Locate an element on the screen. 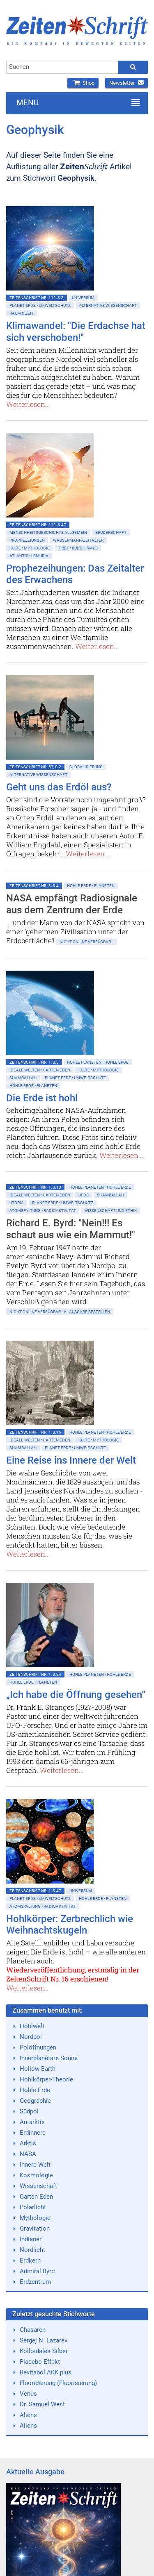 The height and width of the screenshot is (2576, 154). „Ich habe die Öffnung gesehen“ is located at coordinates (75, 1694).